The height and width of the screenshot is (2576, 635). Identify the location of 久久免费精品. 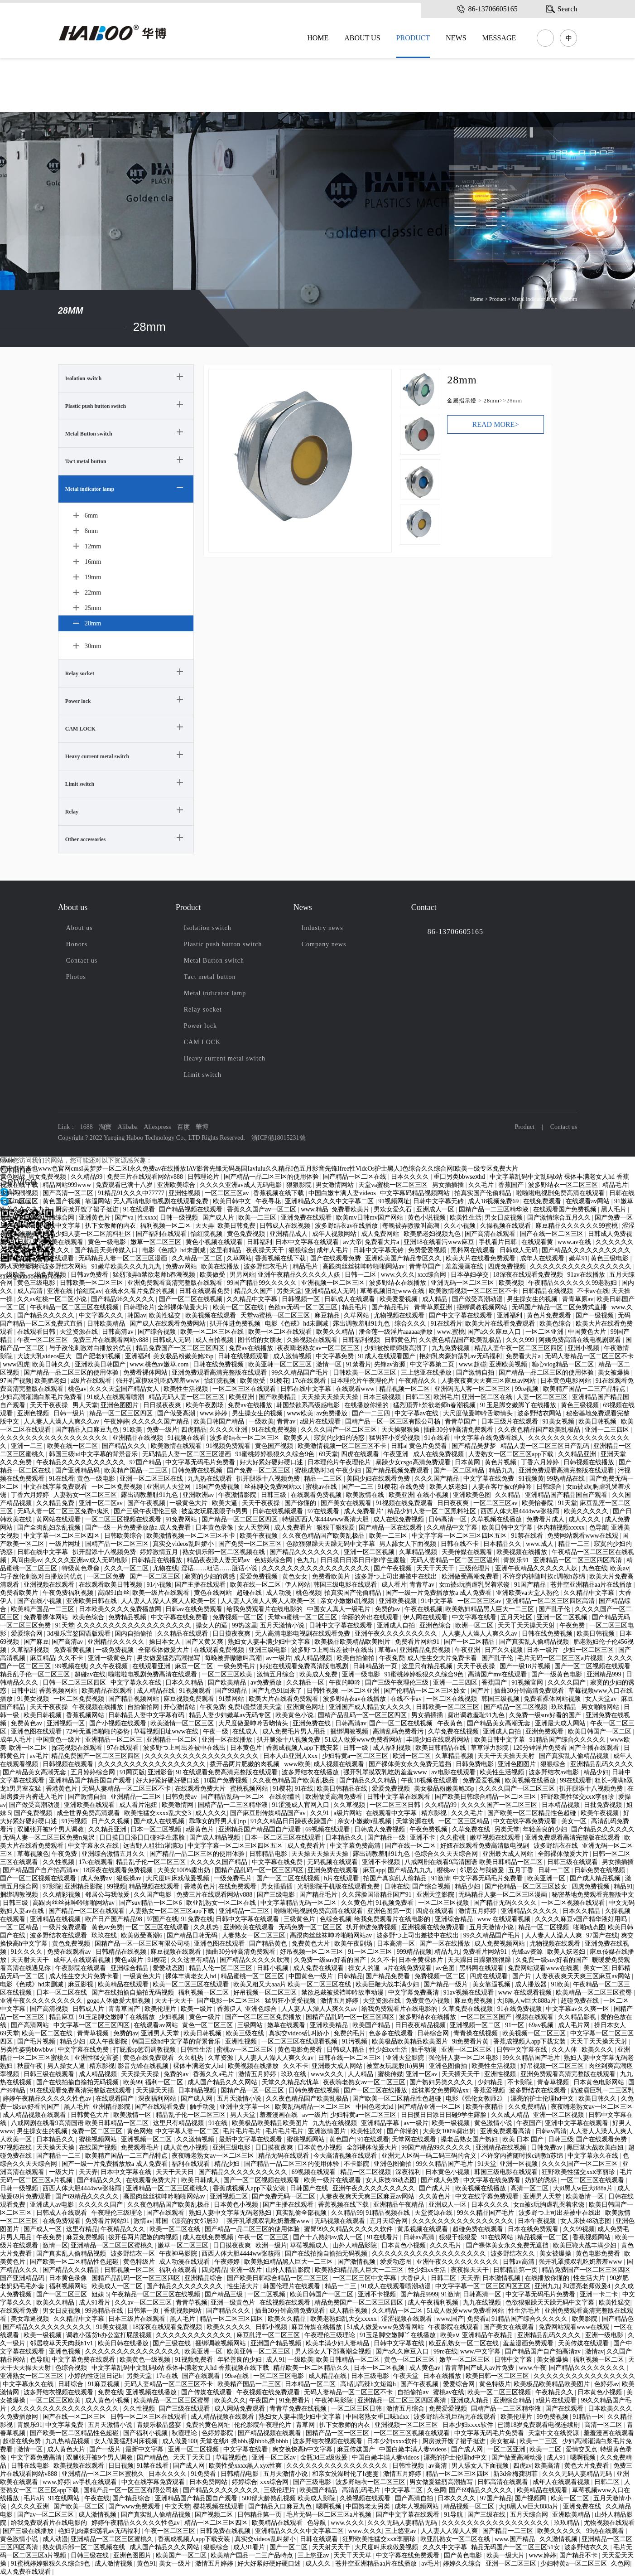
(528, 2106).